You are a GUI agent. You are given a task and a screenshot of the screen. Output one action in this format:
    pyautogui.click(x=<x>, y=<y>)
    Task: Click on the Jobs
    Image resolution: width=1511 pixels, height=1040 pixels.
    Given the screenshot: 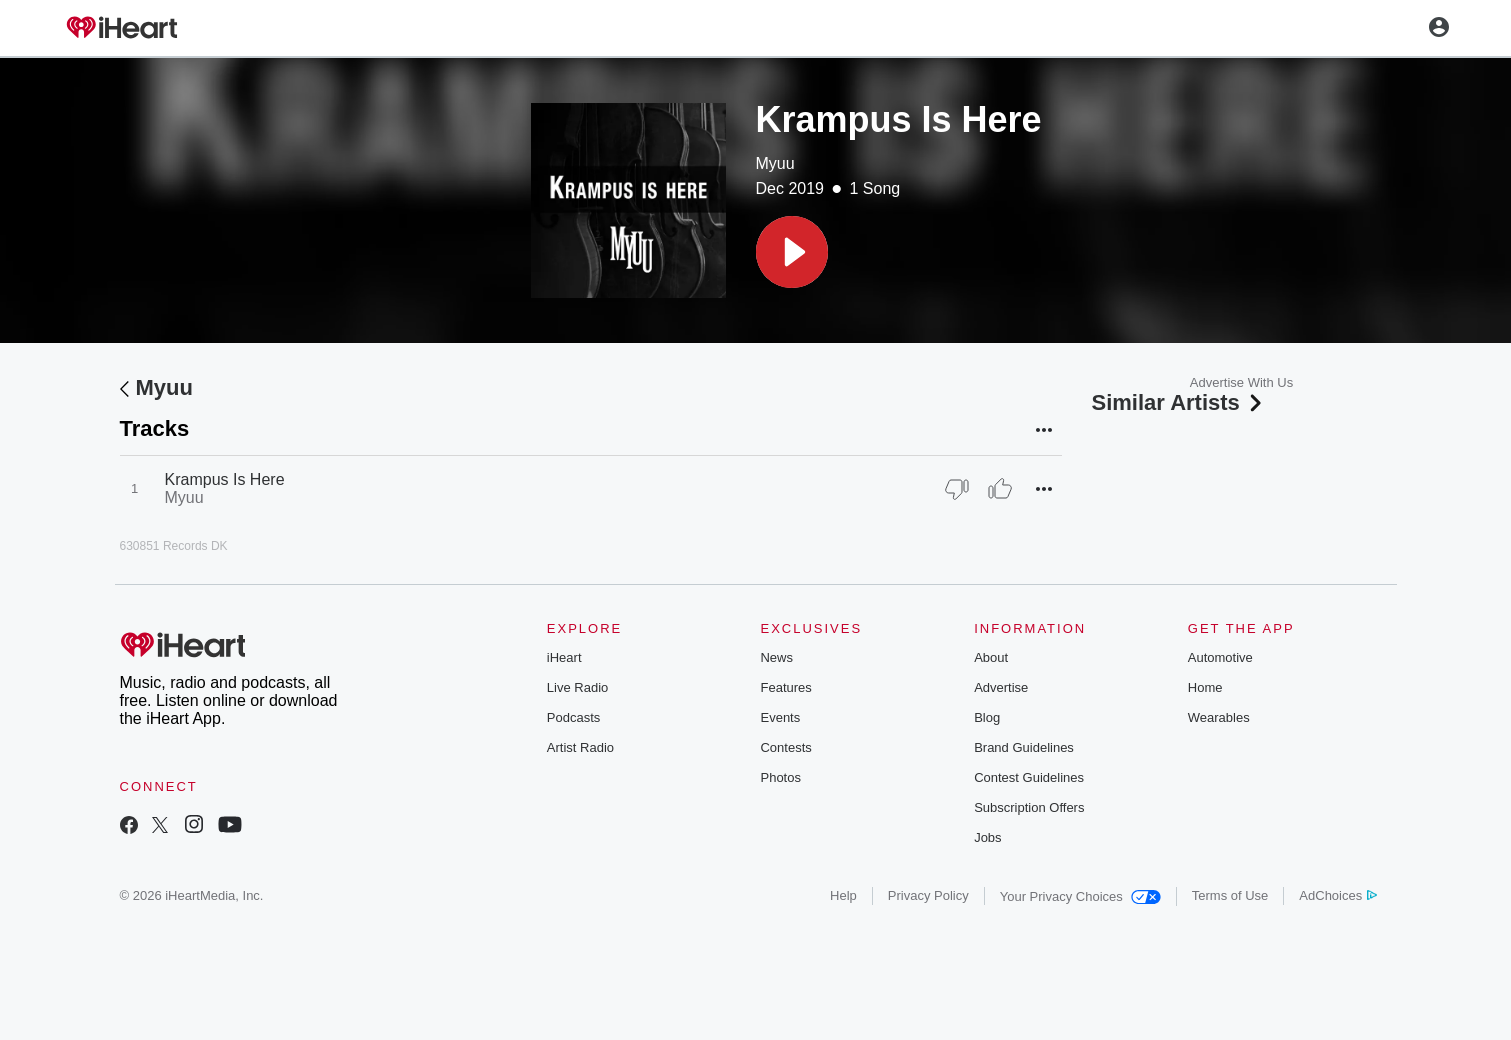 What is the action you would take?
    pyautogui.click(x=987, y=837)
    